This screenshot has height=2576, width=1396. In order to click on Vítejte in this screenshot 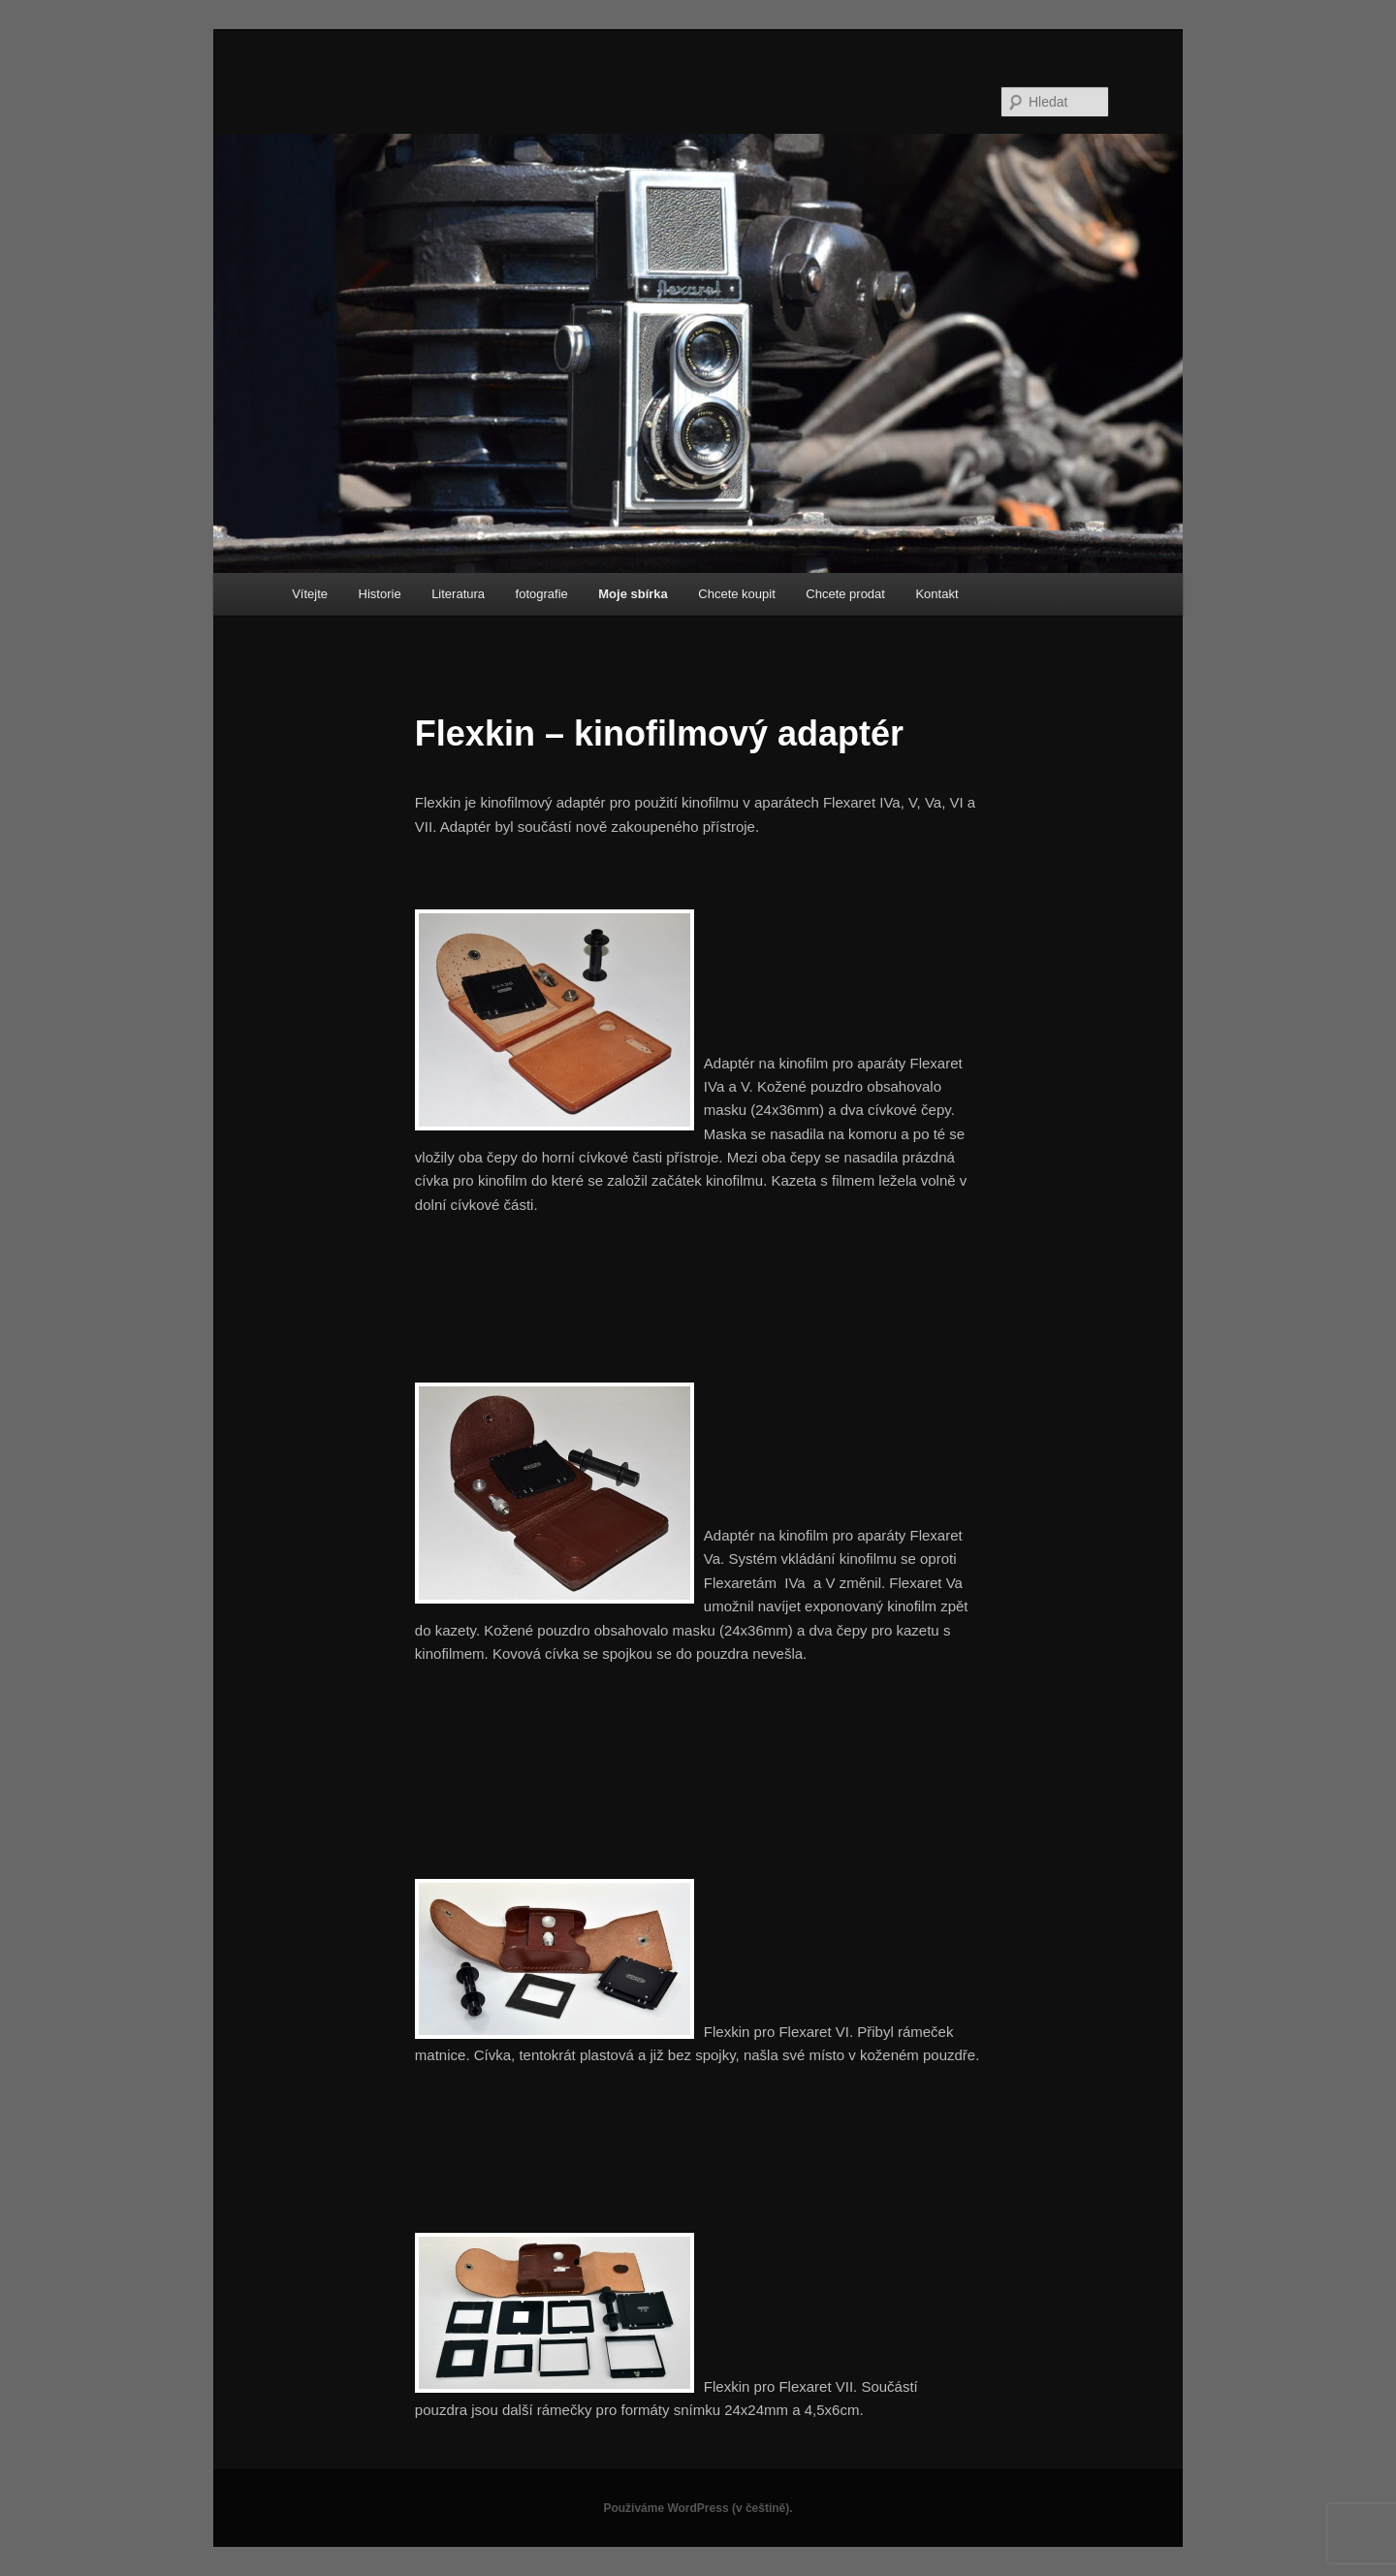, I will do `click(310, 594)`.